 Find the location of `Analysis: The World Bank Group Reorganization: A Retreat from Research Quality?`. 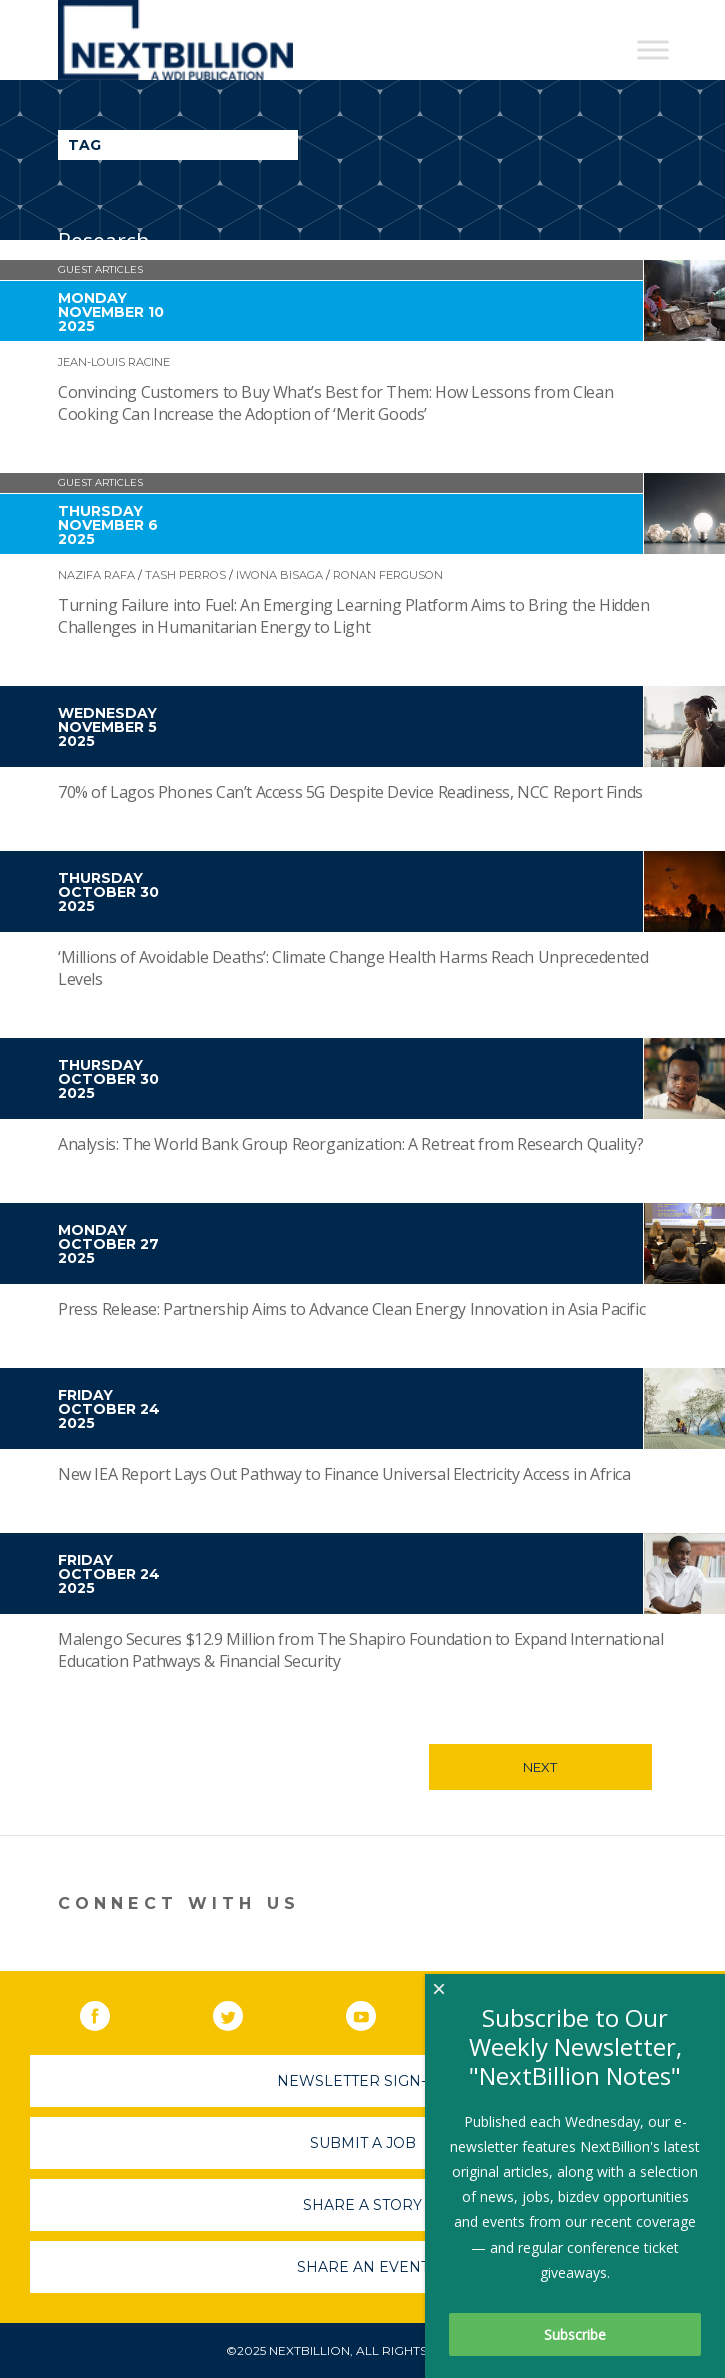

Analysis: The World Bank Group Reorganization: A Retreat from Research Quality? is located at coordinates (350, 1144).